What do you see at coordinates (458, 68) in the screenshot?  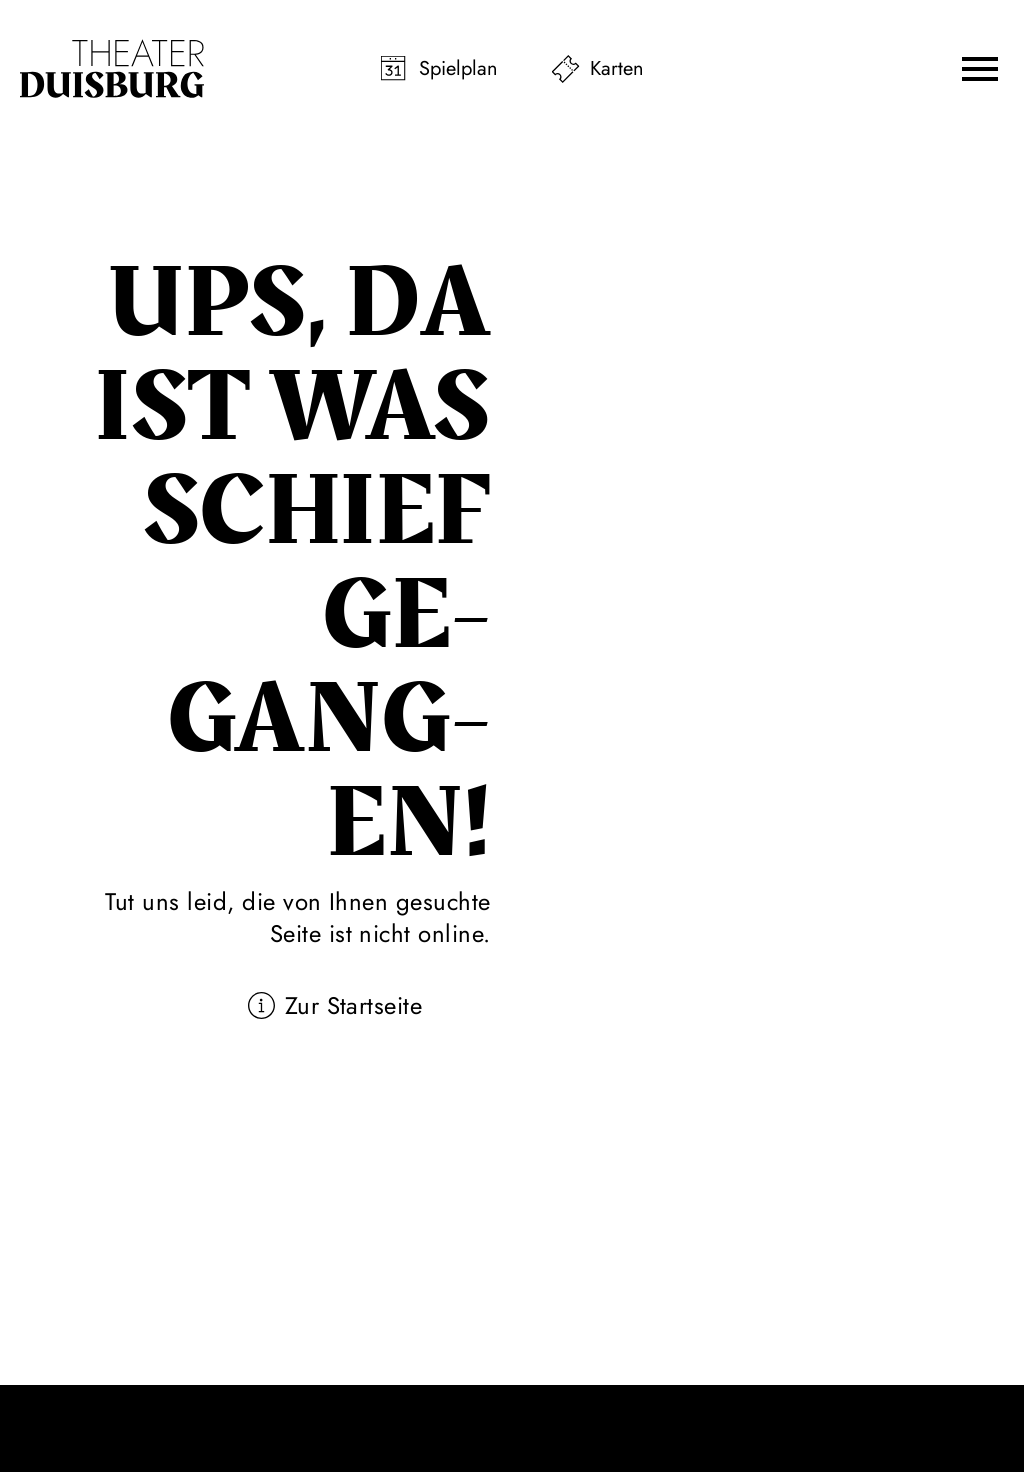 I see `Spielplan` at bounding box center [458, 68].